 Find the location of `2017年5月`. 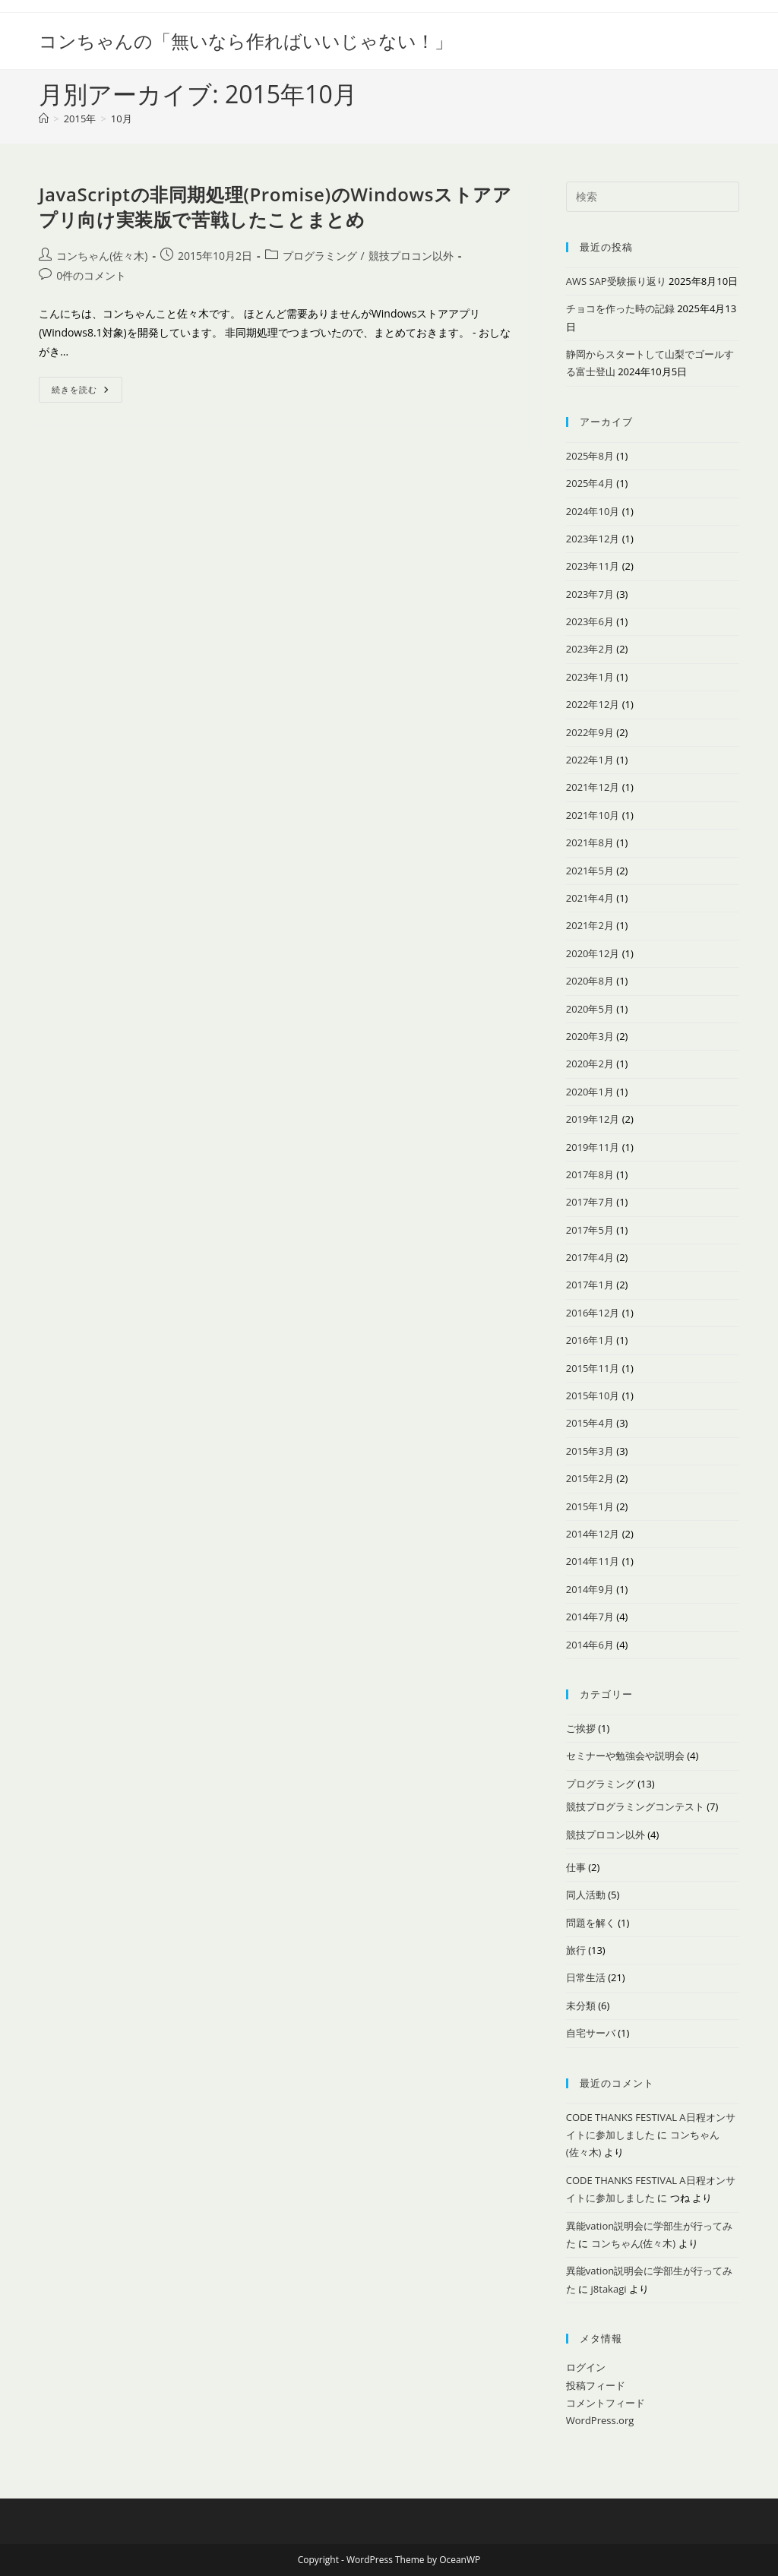

2017年5月 is located at coordinates (590, 1230).